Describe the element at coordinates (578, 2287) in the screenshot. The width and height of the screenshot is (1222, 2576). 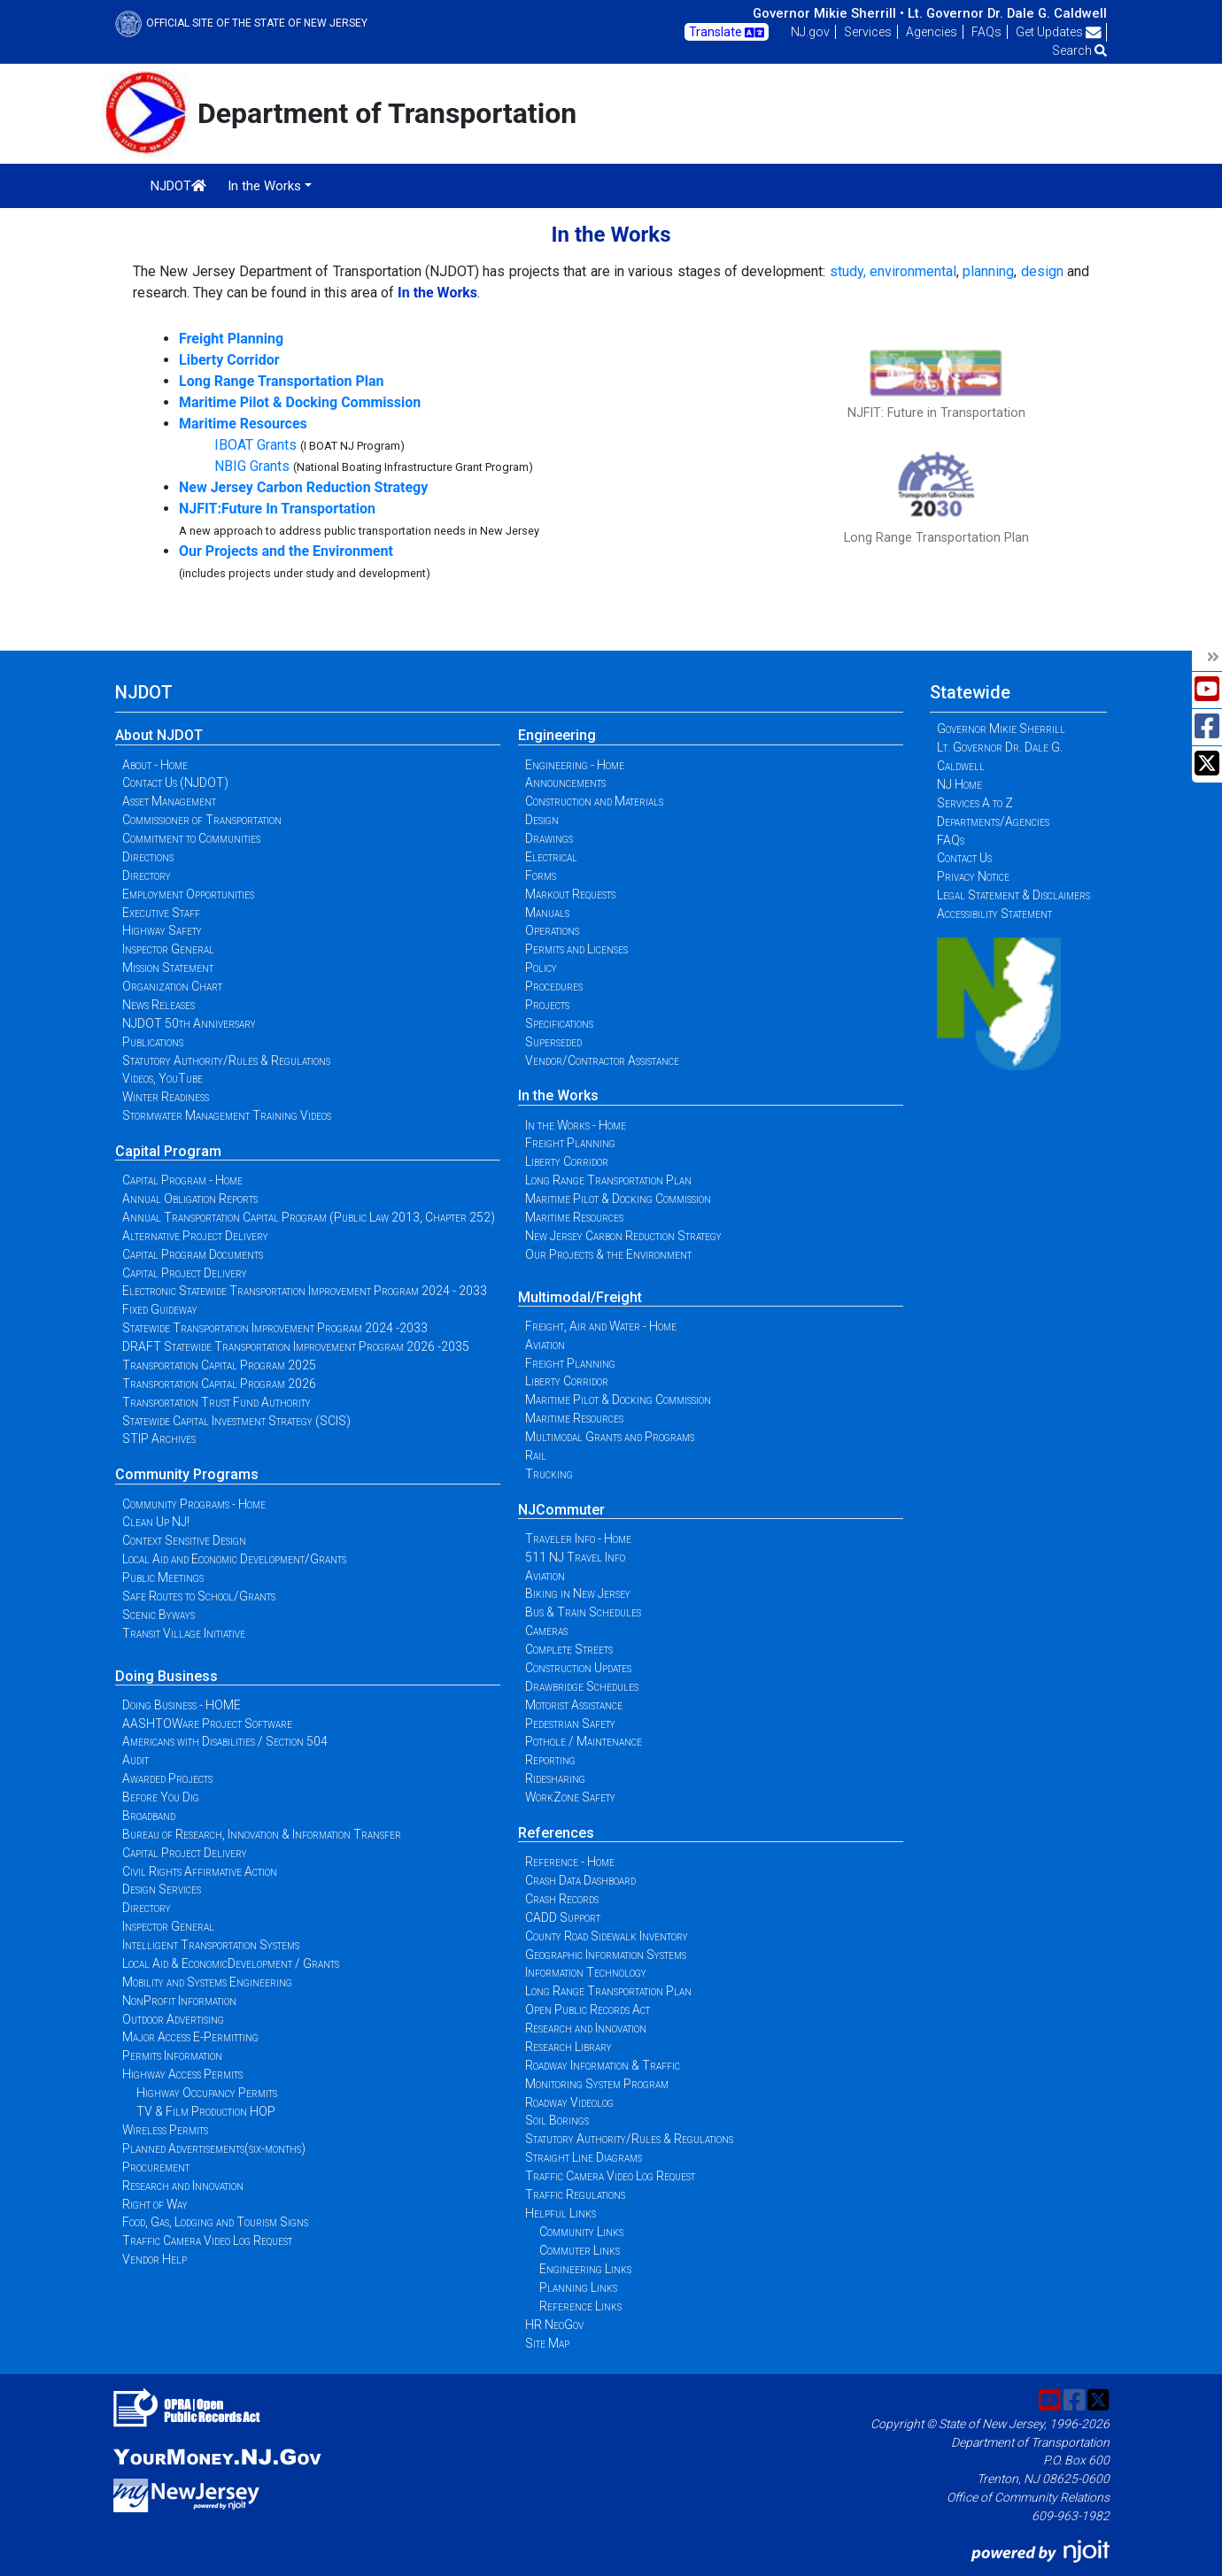
I see `Planning Links` at that location.